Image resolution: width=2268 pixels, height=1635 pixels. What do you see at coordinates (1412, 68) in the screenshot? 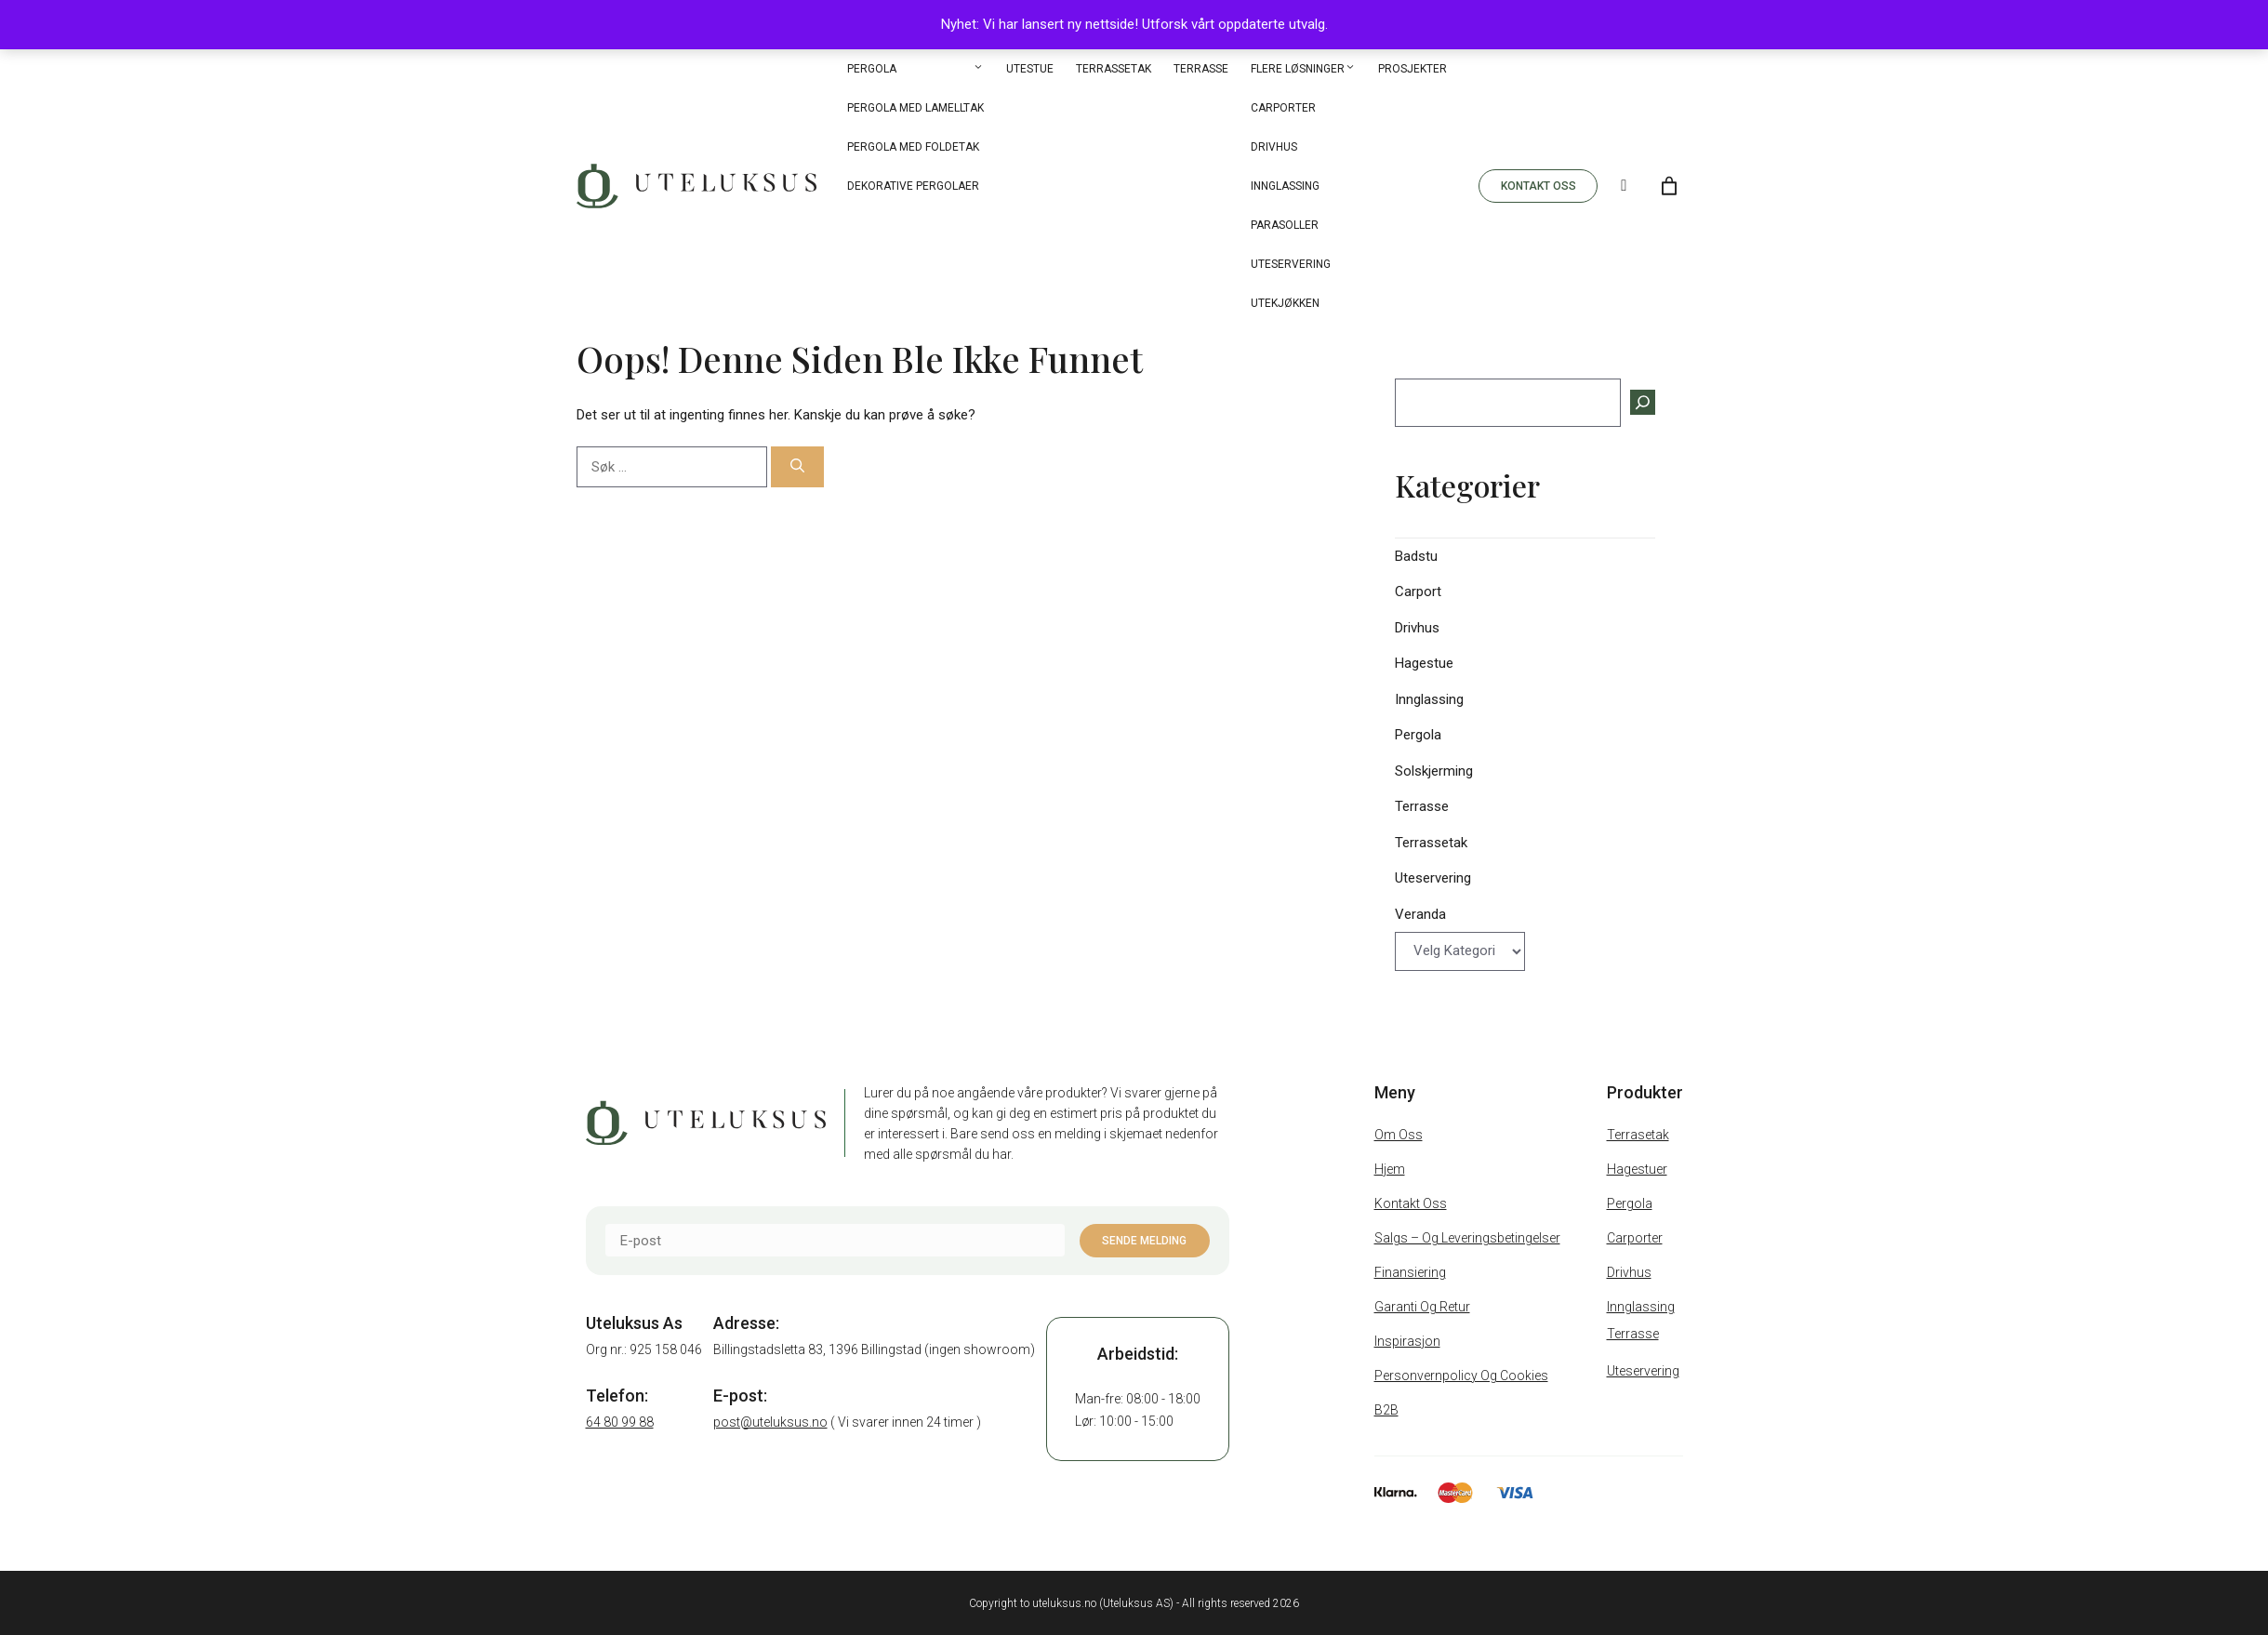
I see `Prosjekter` at bounding box center [1412, 68].